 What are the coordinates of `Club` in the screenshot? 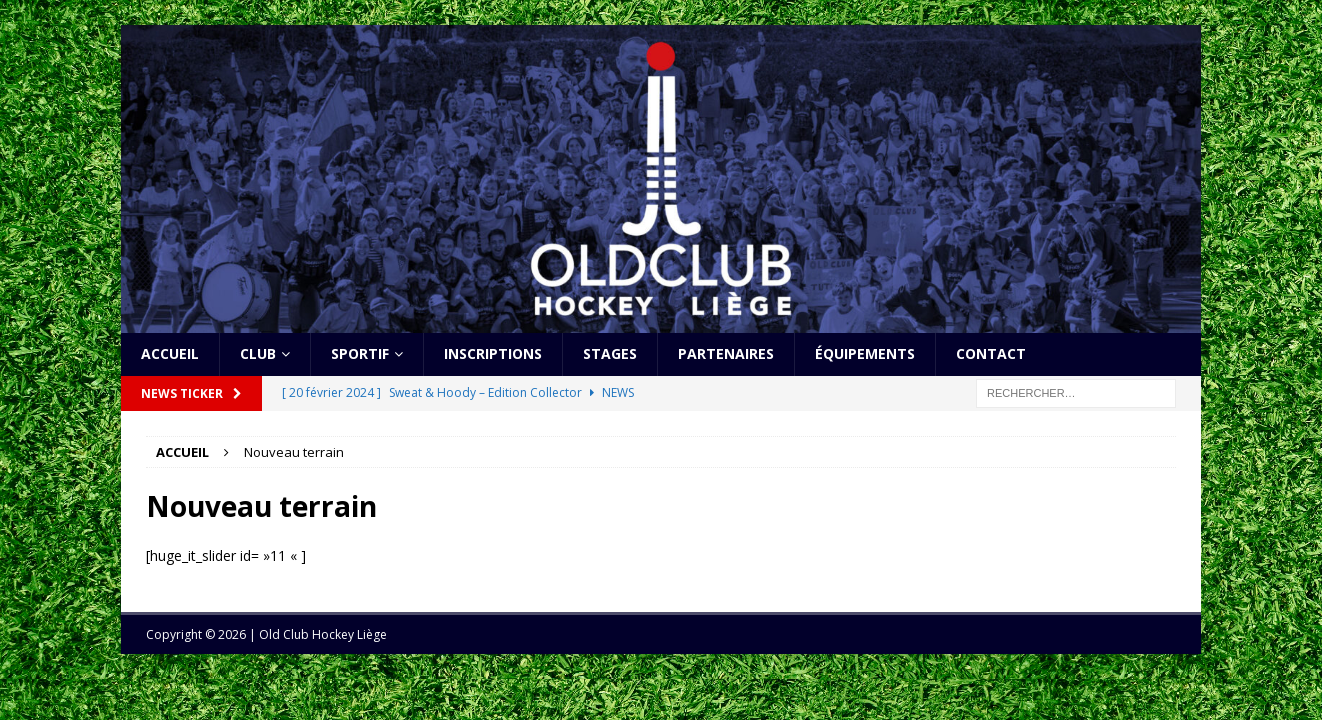 It's located at (258, 353).